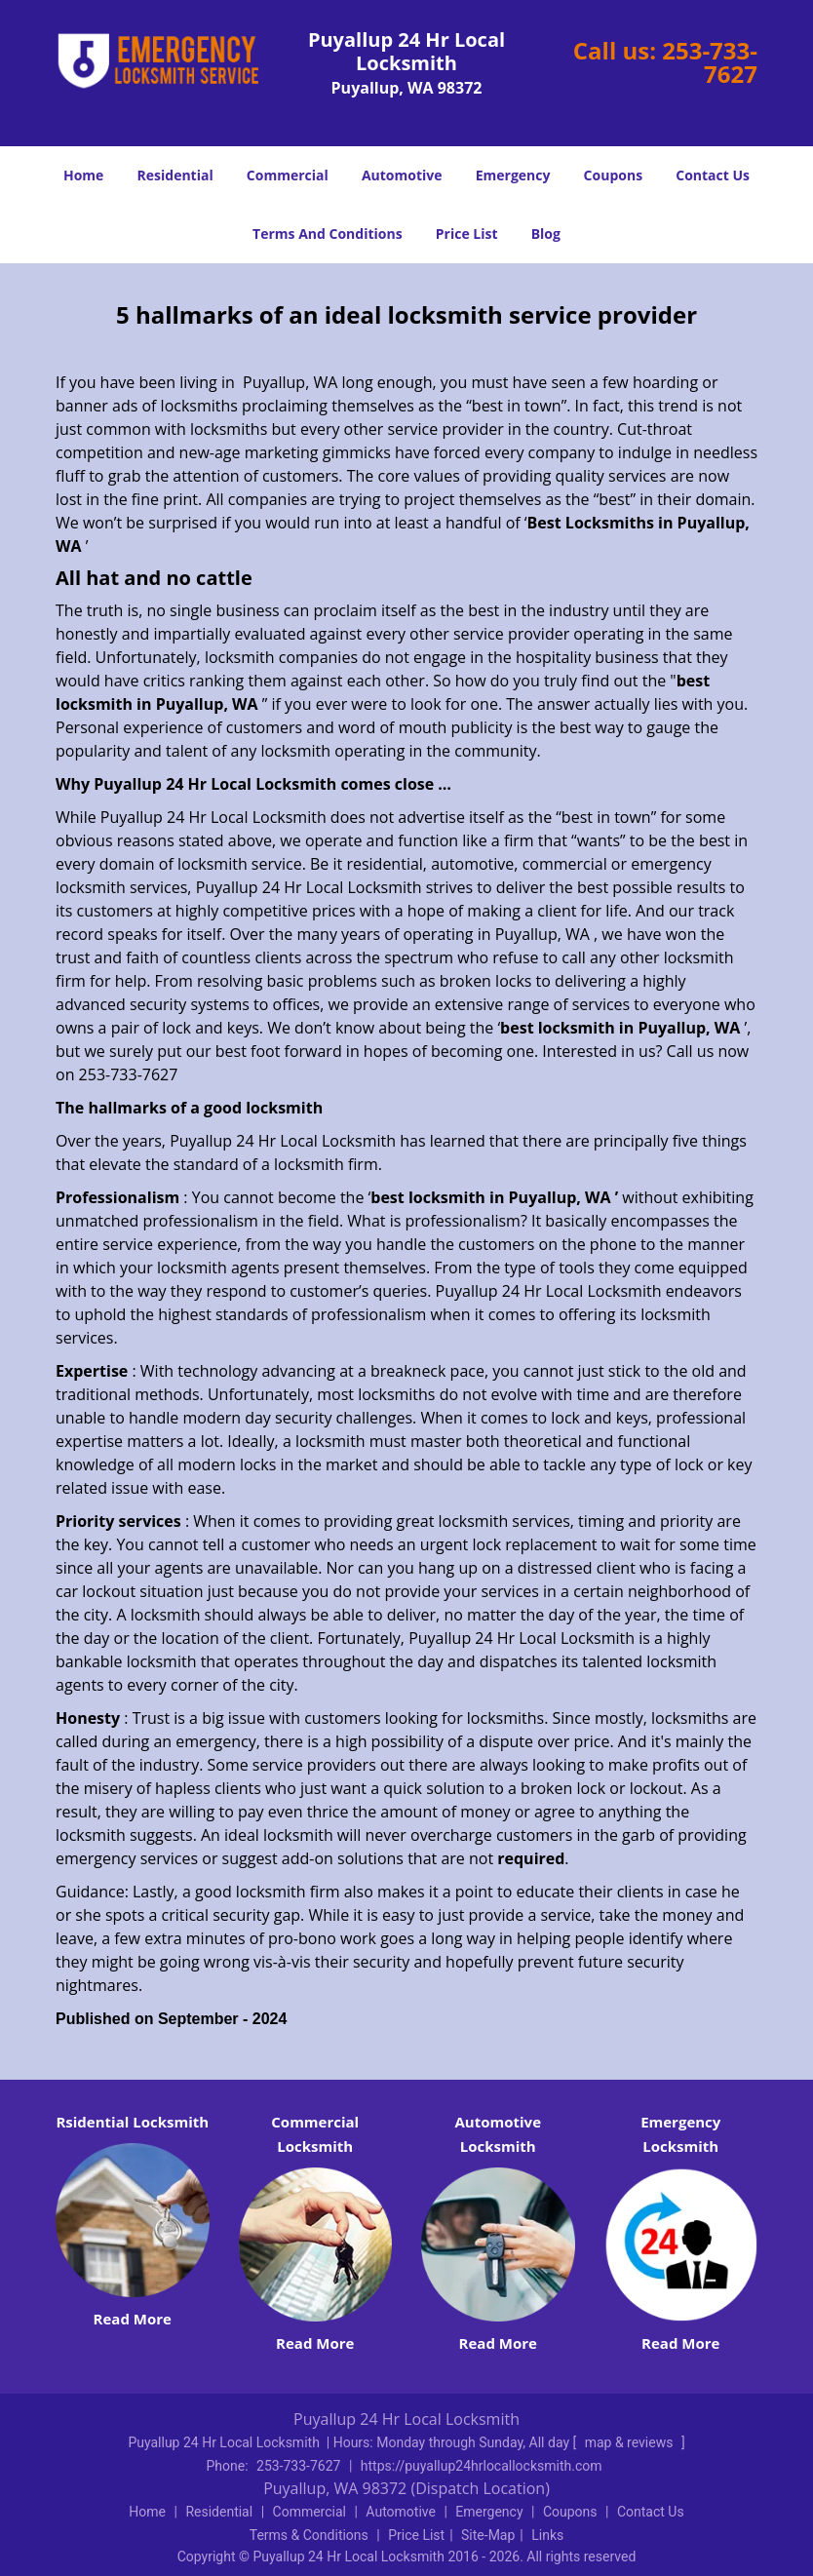  I want to click on Coupons, so click(613, 175).